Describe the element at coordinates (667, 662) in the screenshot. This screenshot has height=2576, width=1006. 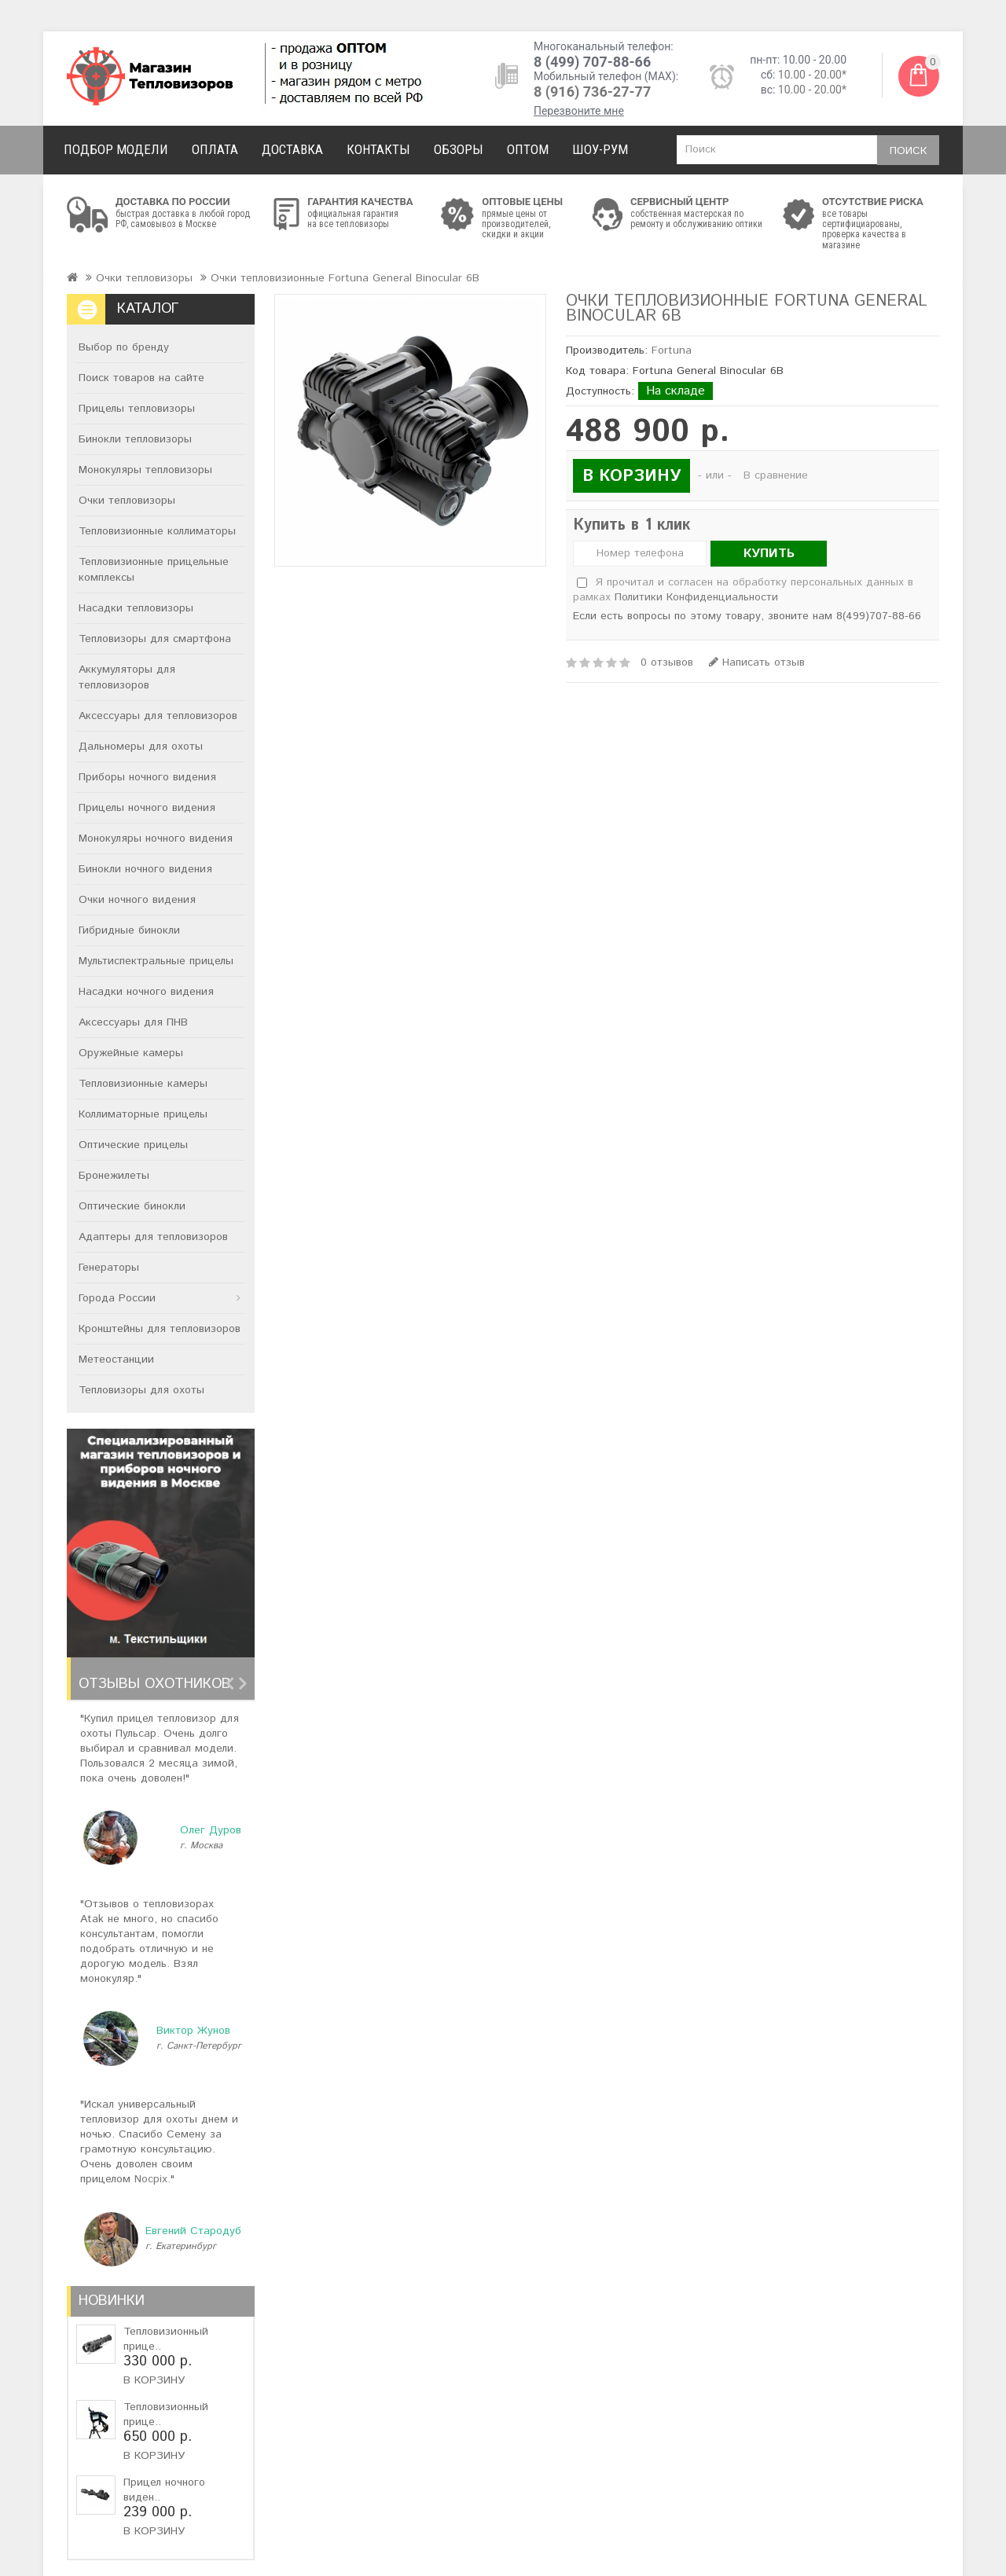
I see `0 отзывов` at that location.